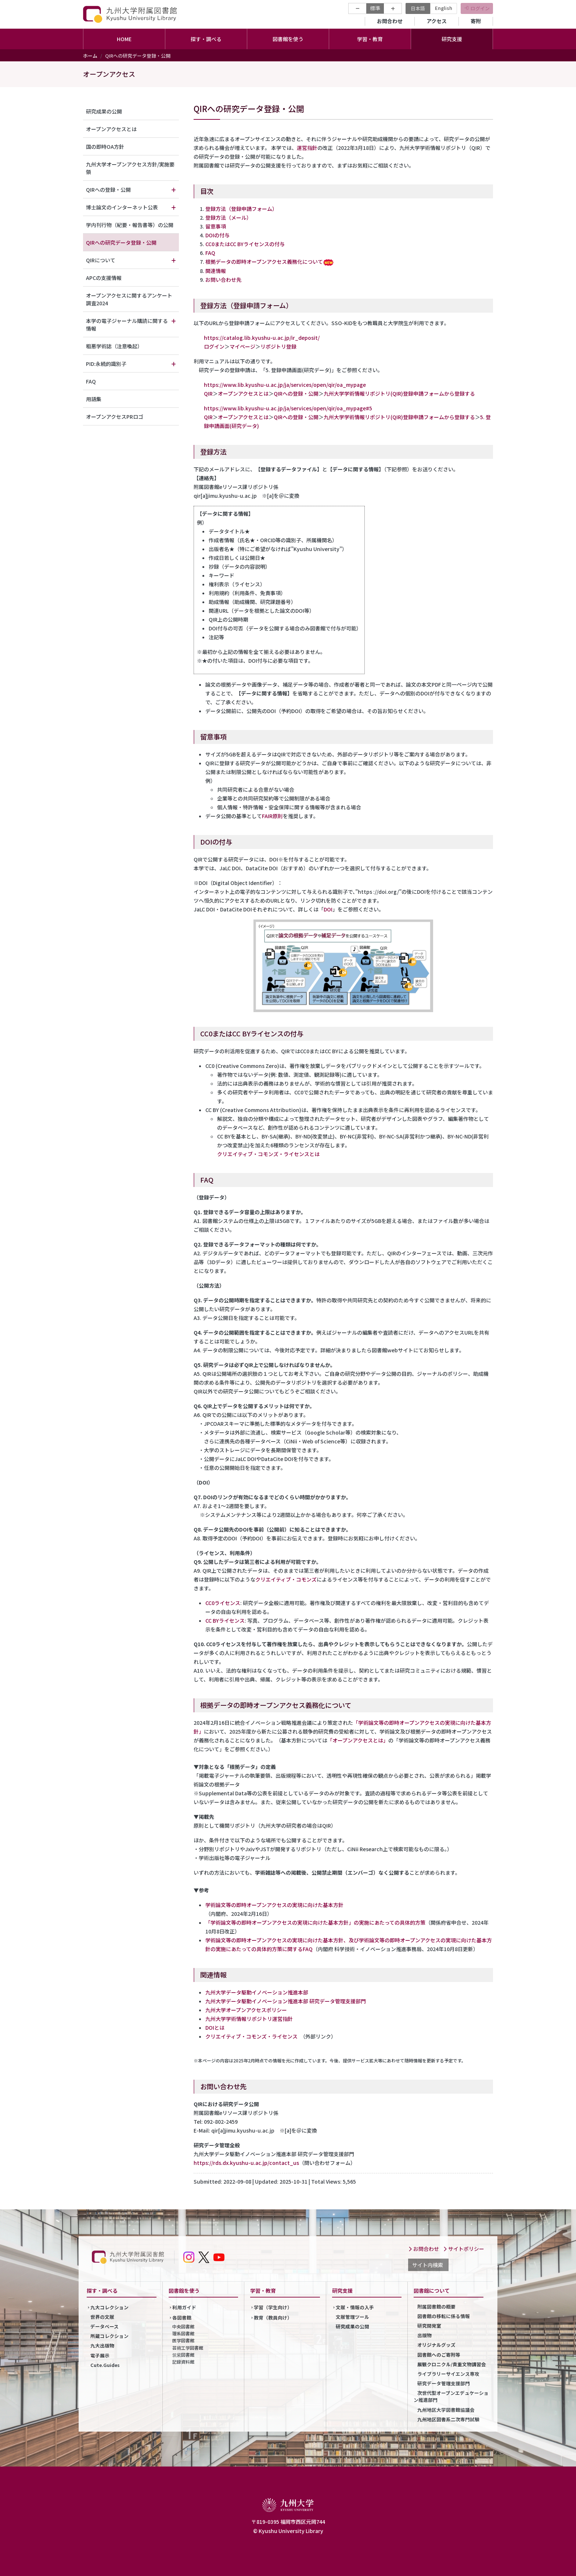 The height and width of the screenshot is (2576, 576). Describe the element at coordinates (183, 2333) in the screenshot. I see `理系図書館` at that location.